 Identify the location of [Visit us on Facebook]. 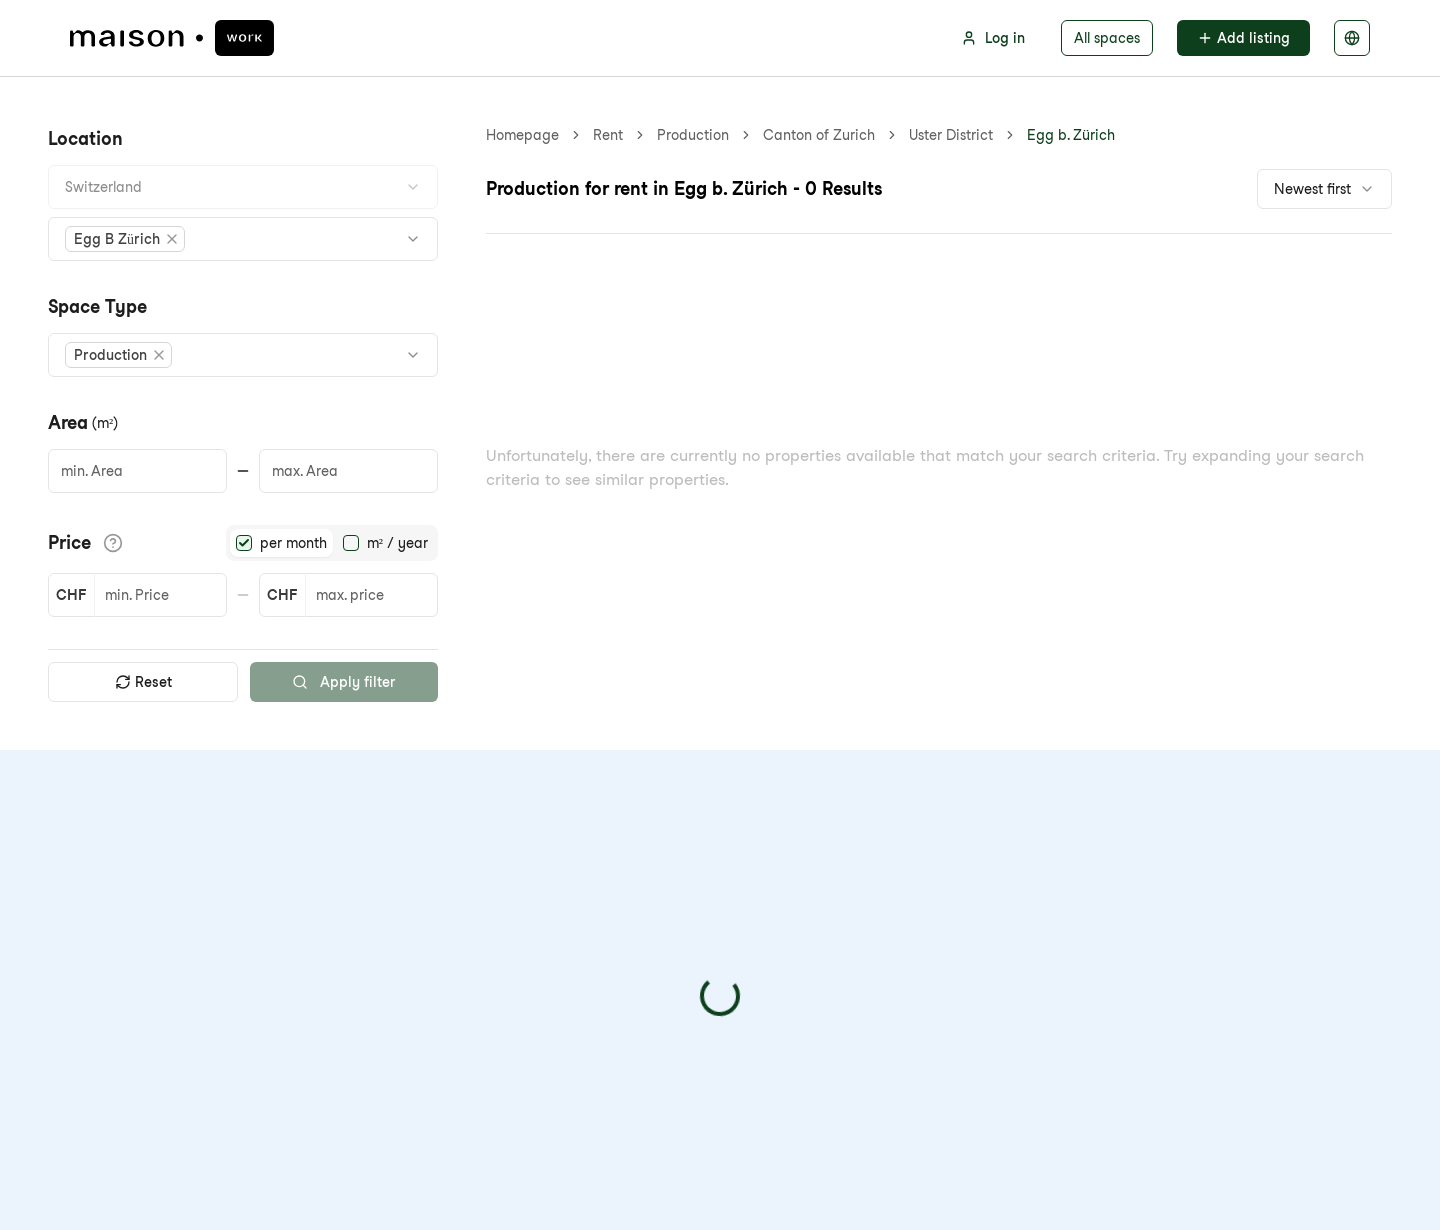
(86, 1023).